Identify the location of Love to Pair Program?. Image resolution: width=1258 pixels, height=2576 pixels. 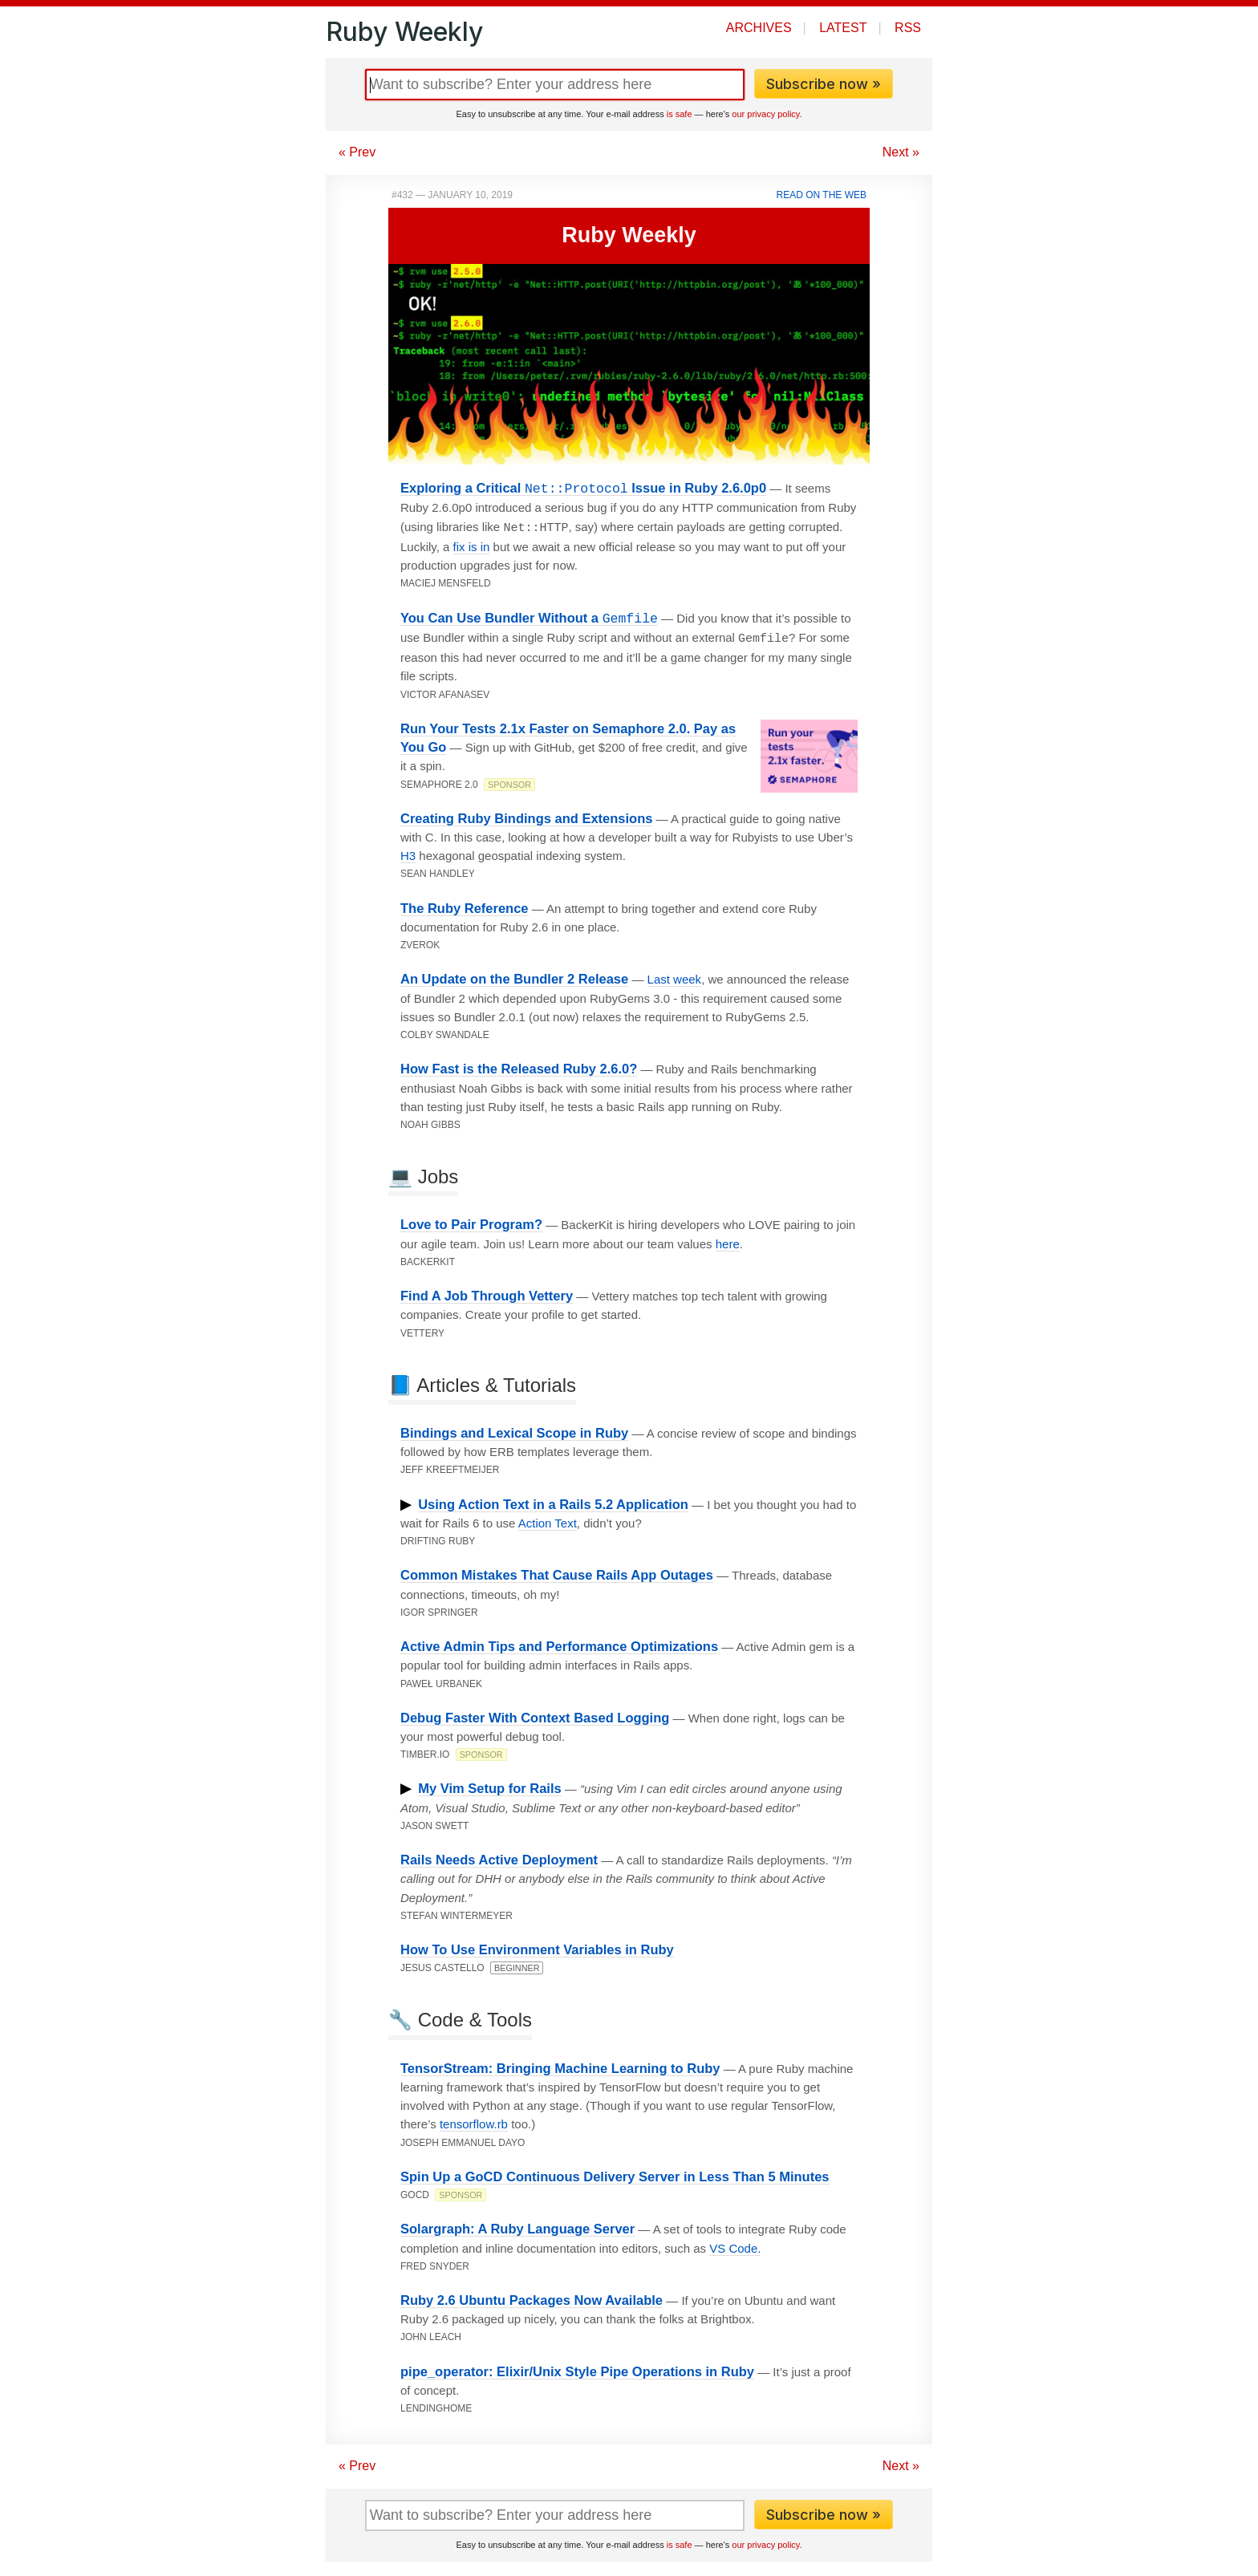
(471, 1221).